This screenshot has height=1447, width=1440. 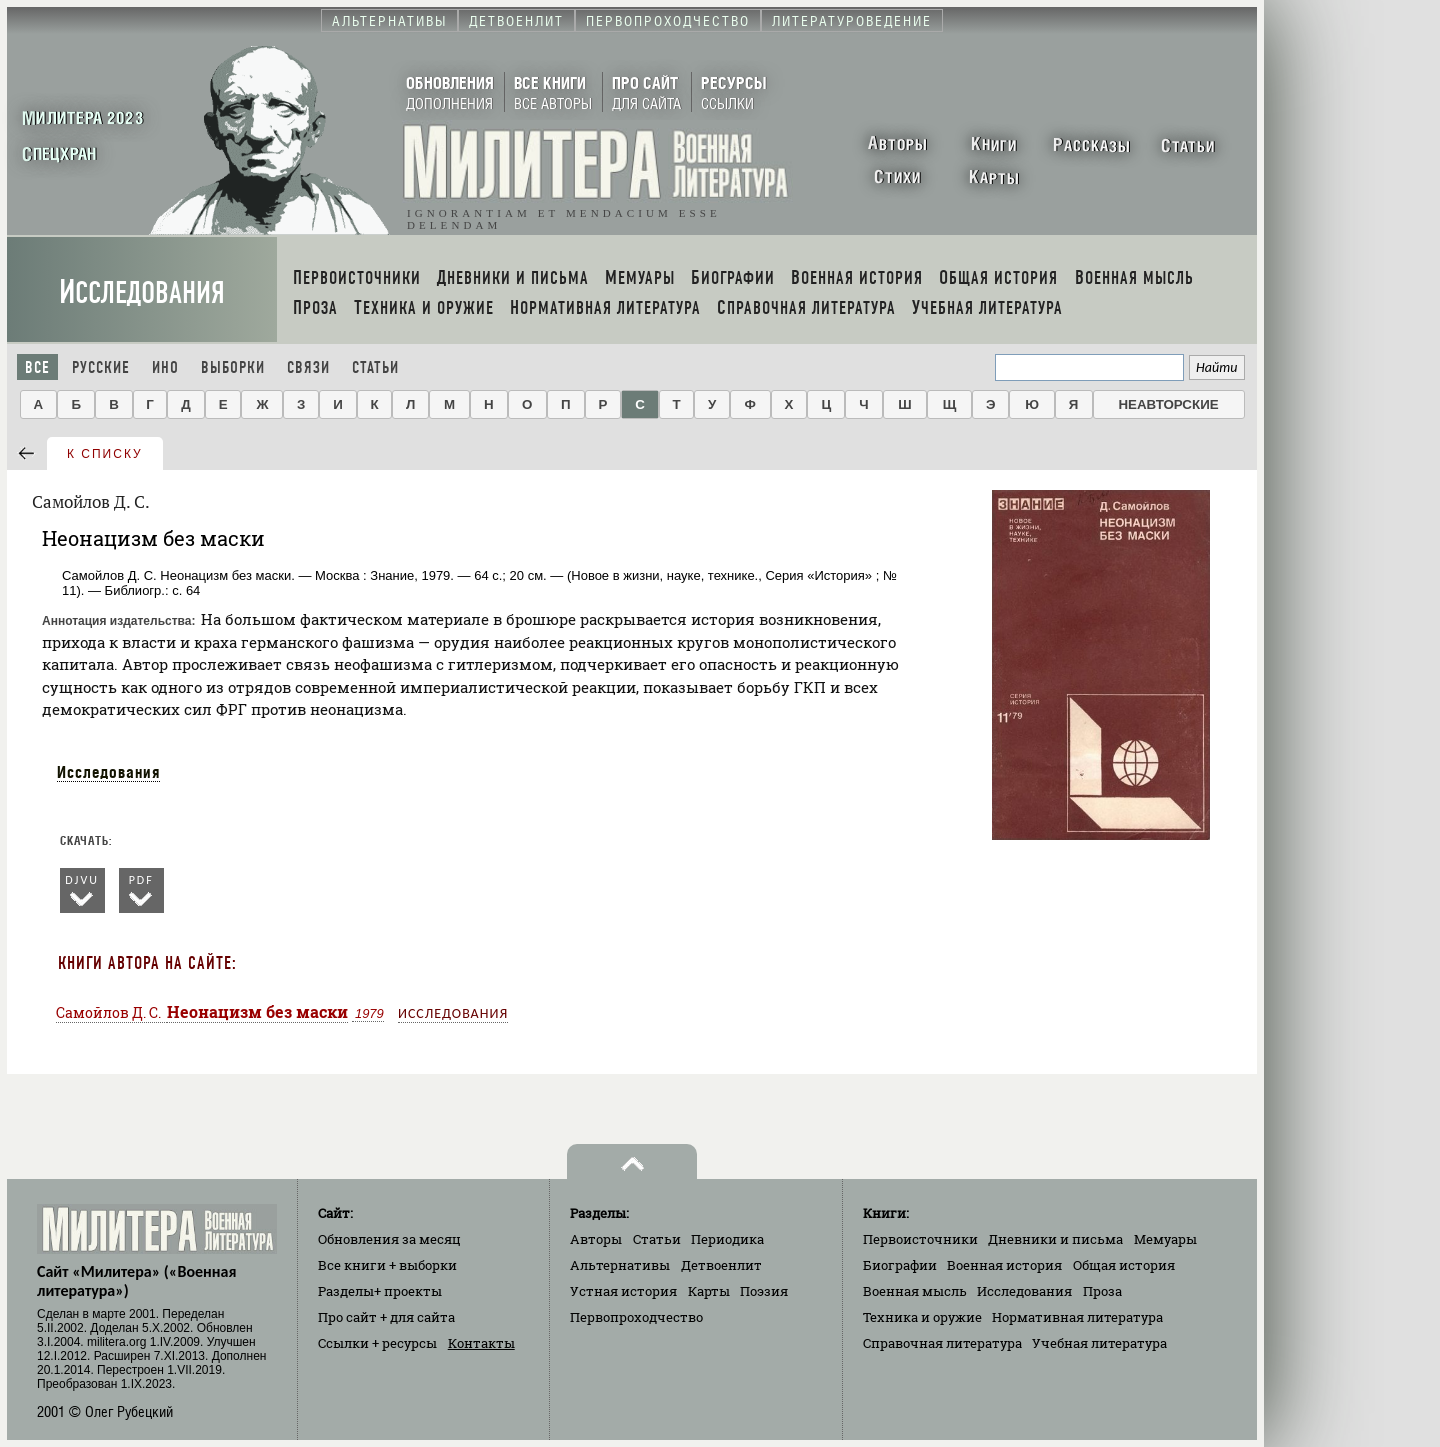 What do you see at coordinates (623, 1291) in the screenshot?
I see `Устная история` at bounding box center [623, 1291].